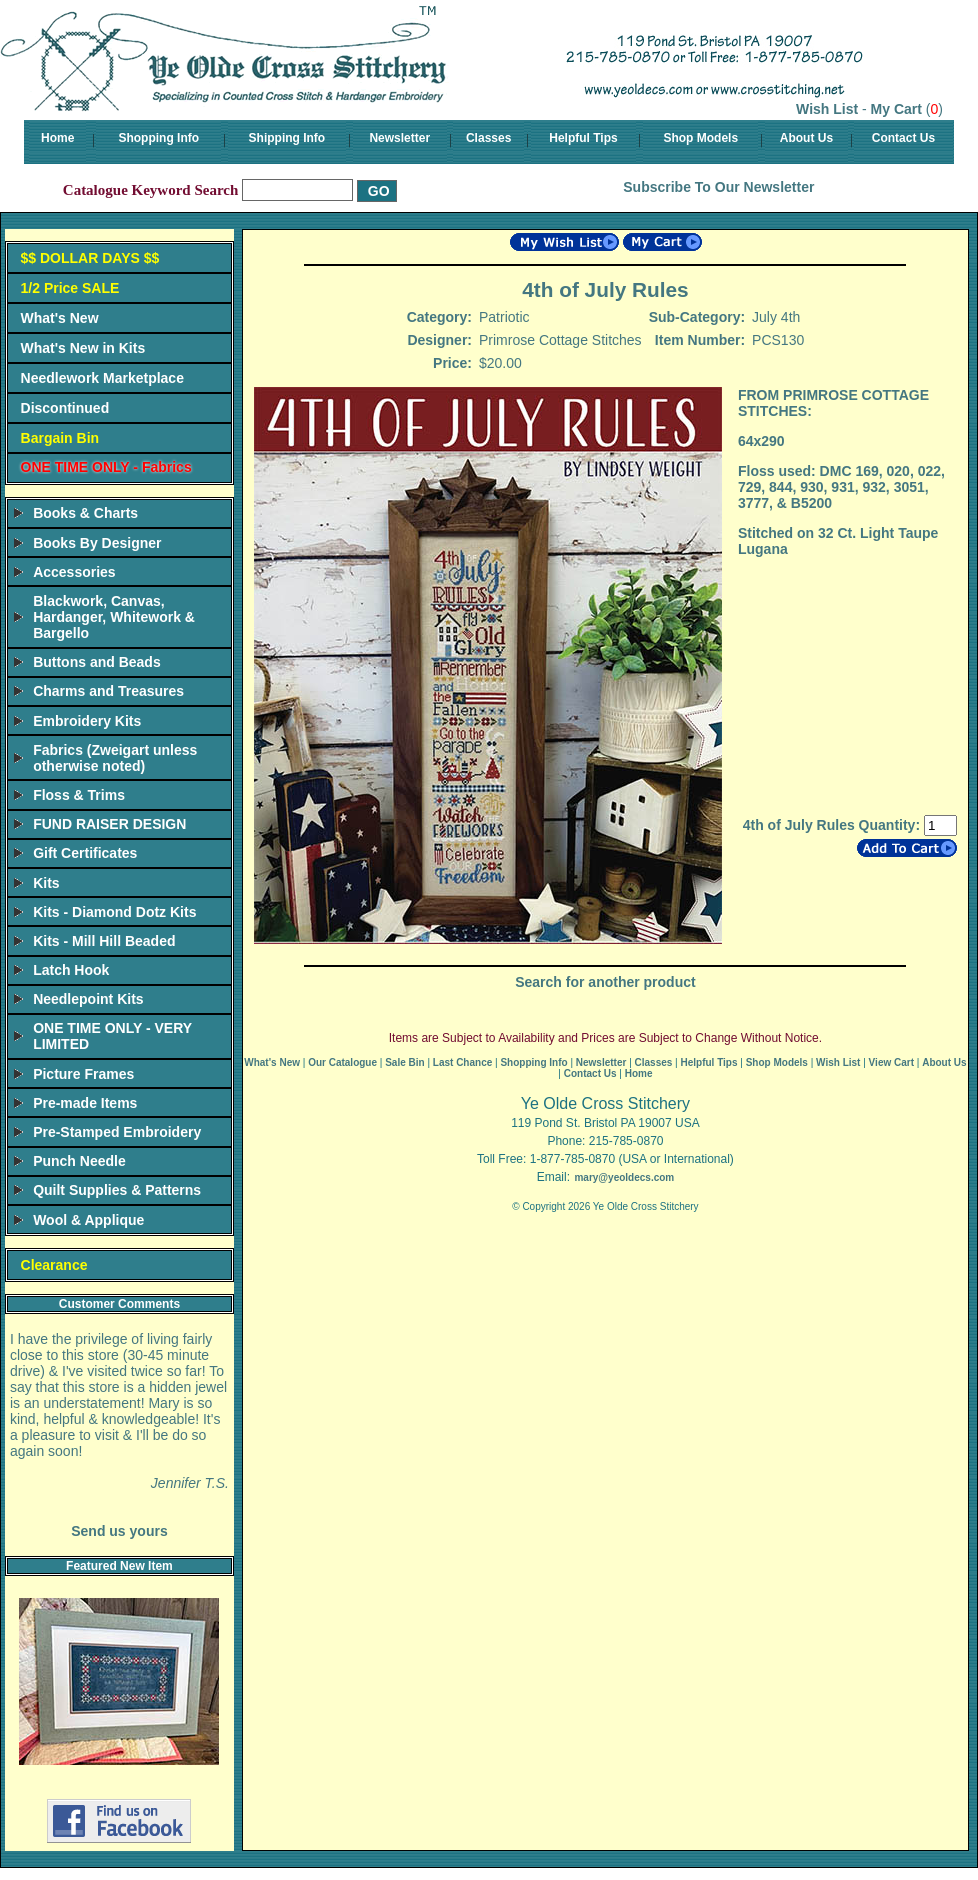 The width and height of the screenshot is (978, 1880). What do you see at coordinates (891, 1062) in the screenshot?
I see `View Cart` at bounding box center [891, 1062].